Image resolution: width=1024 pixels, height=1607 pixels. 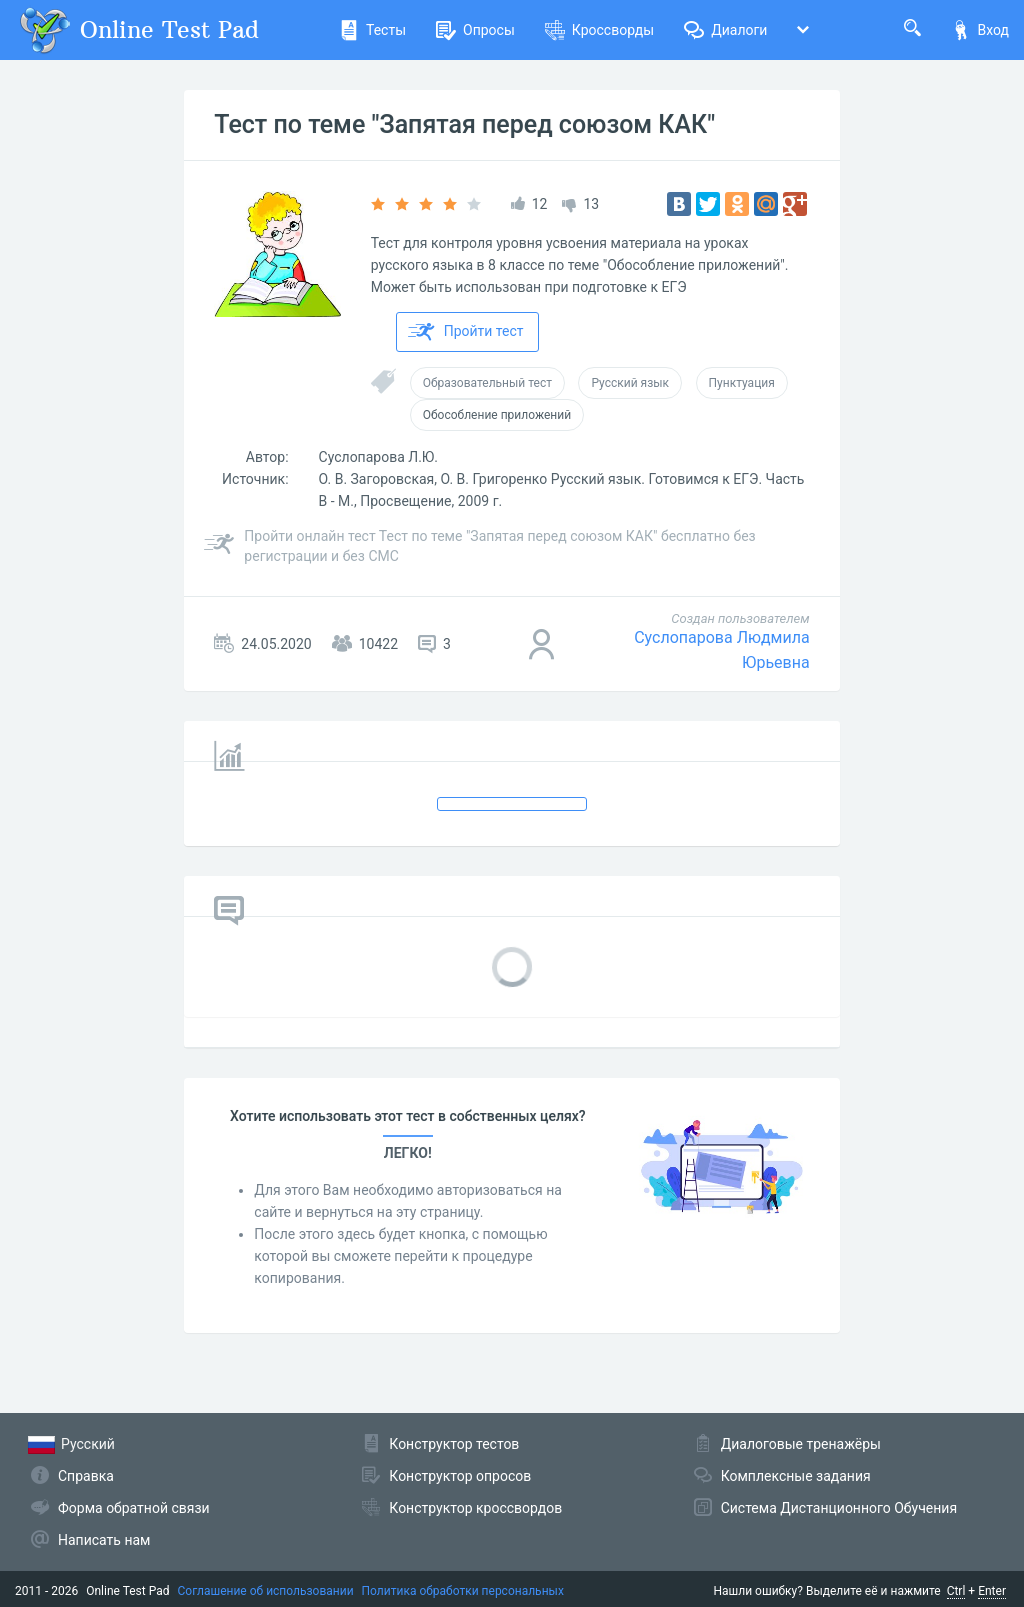 What do you see at coordinates (372, 30) in the screenshot?
I see `Тесты` at bounding box center [372, 30].